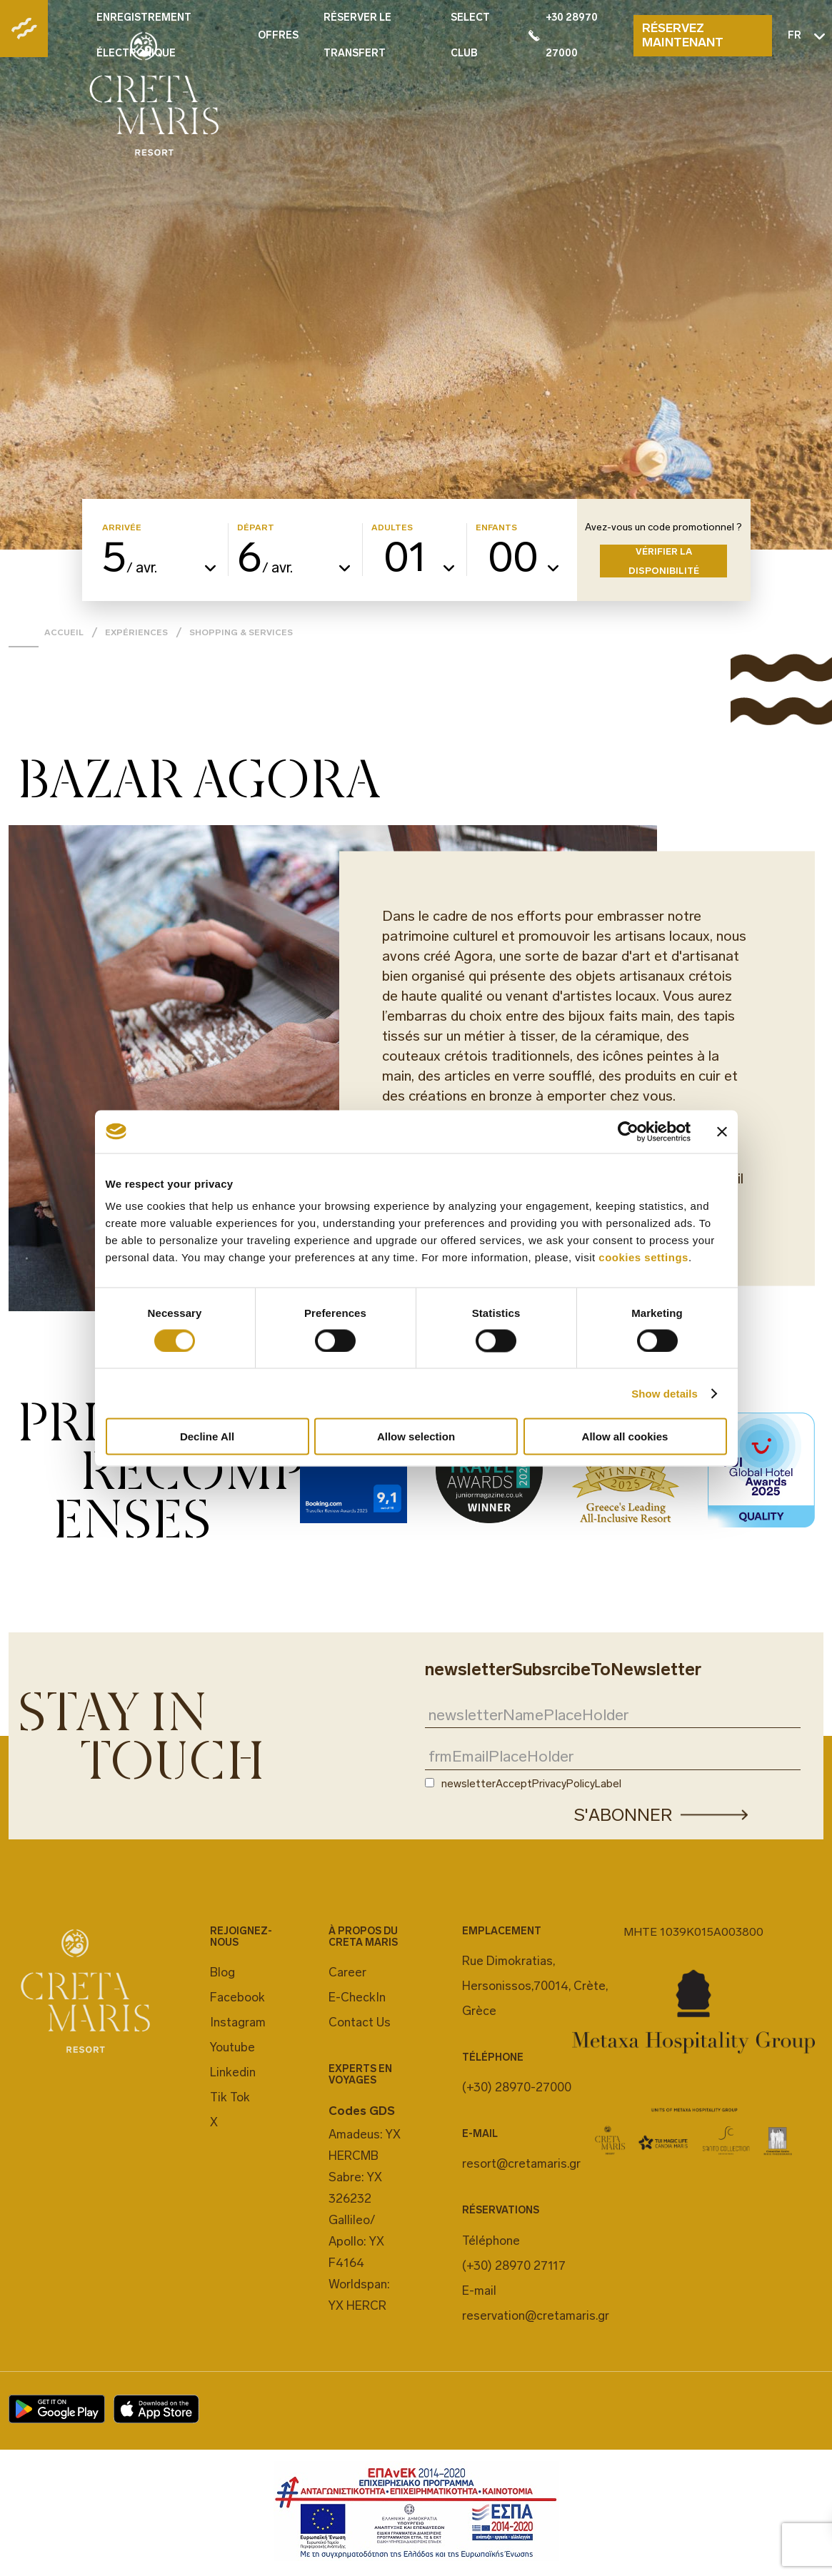 This screenshot has height=2576, width=832. Describe the element at coordinates (237, 1997) in the screenshot. I see `Facebook` at that location.